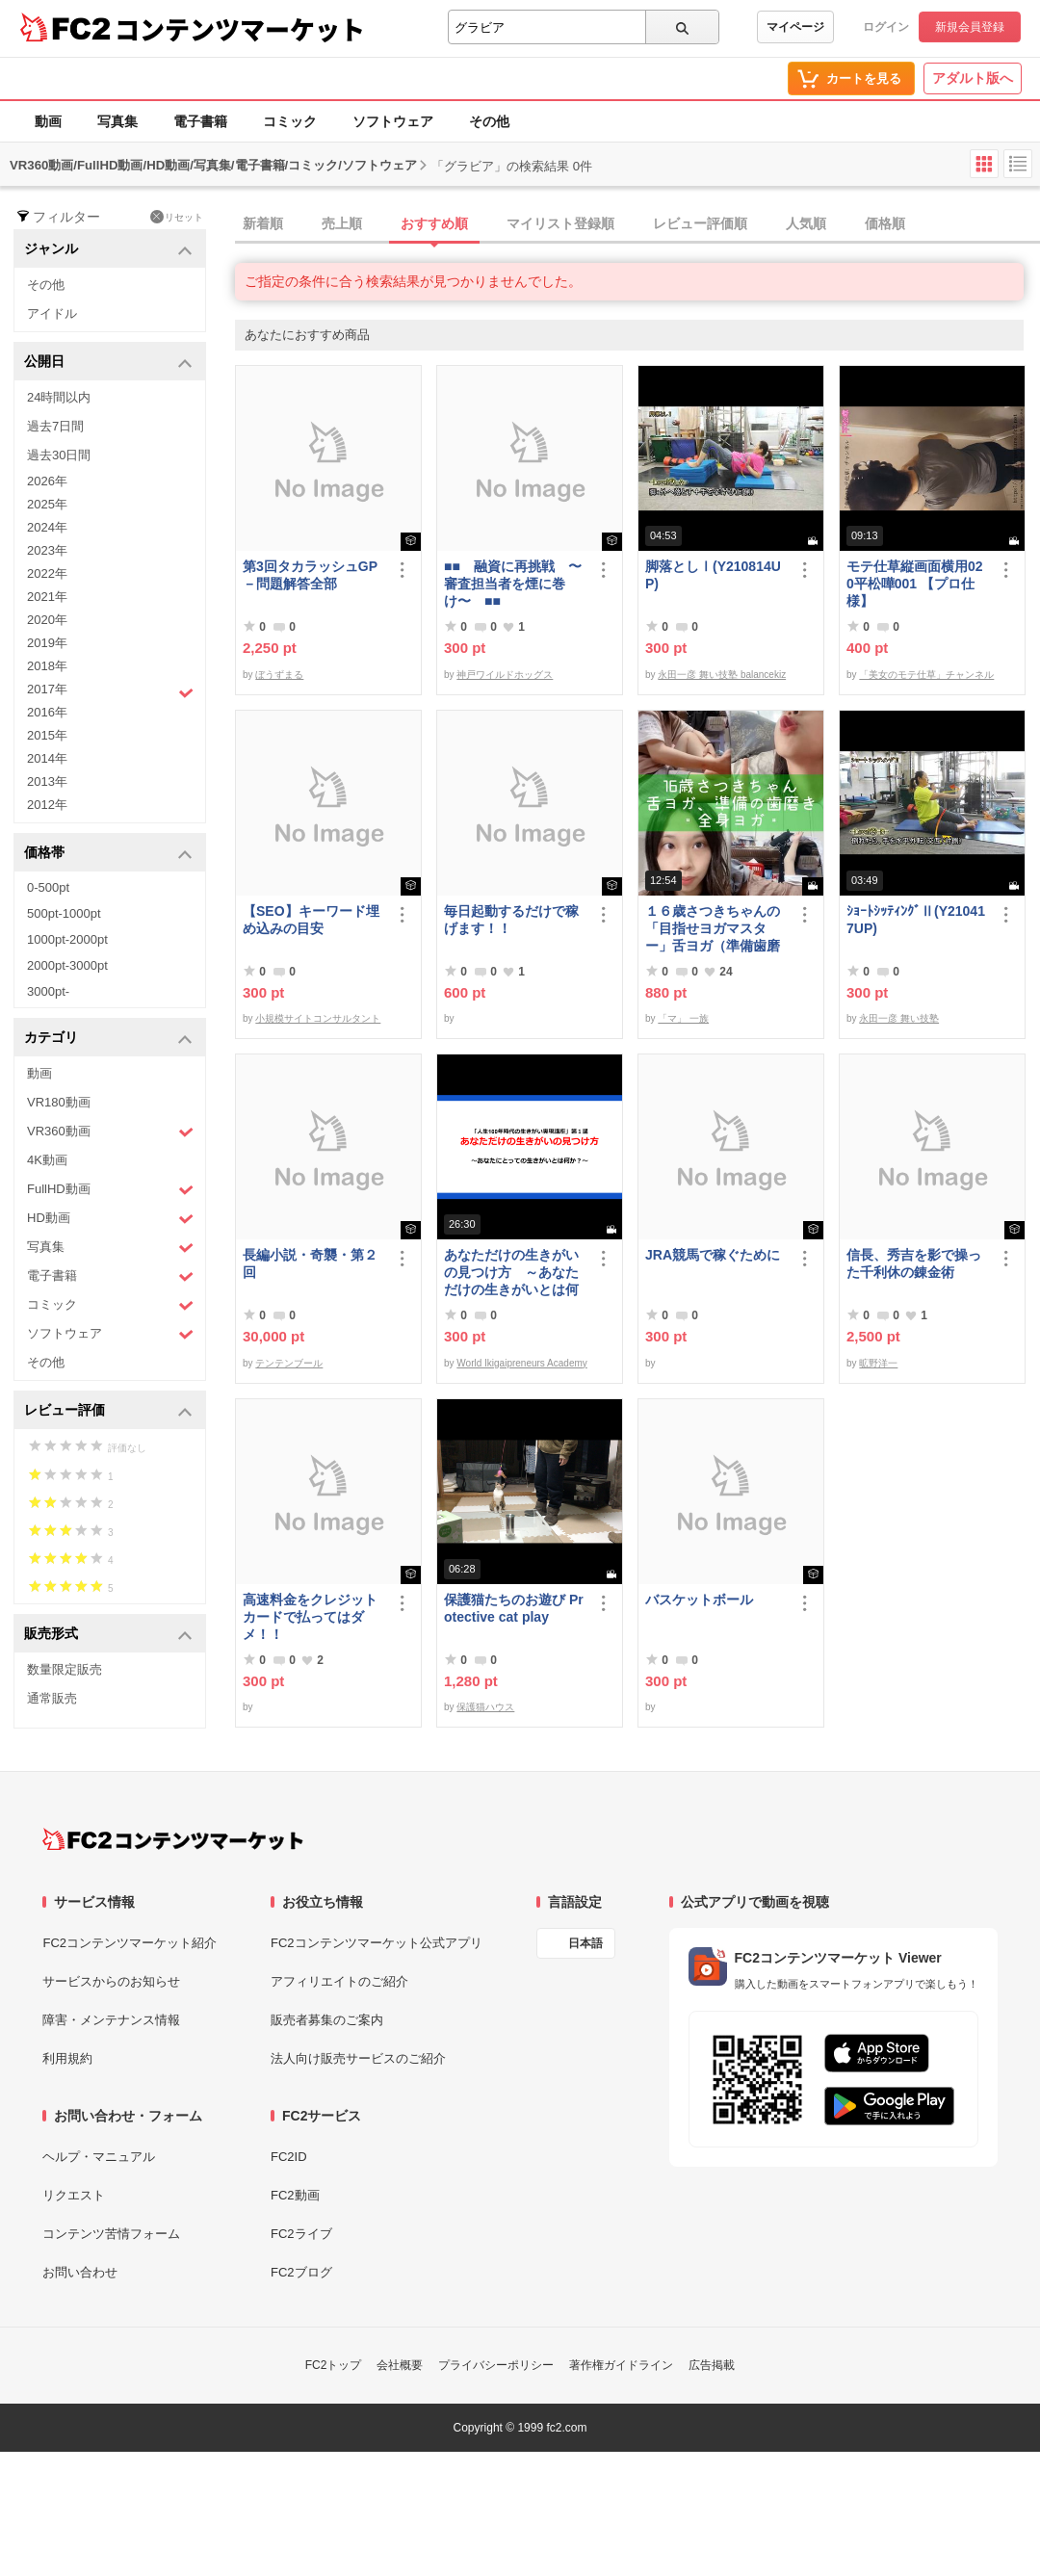 This screenshot has width=1040, height=2576. I want to click on 昿野洋一, so click(878, 1363).